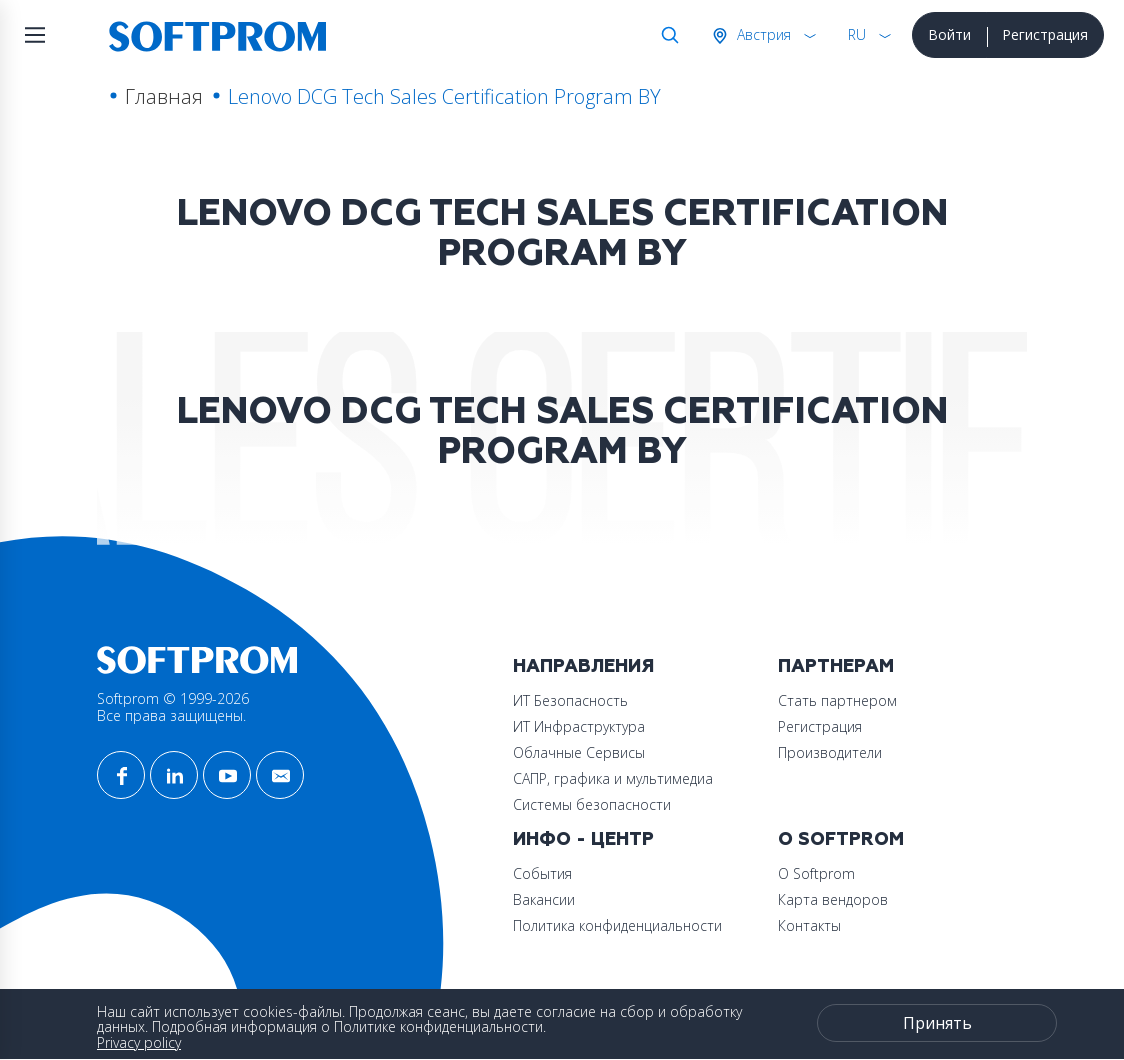 The width and height of the screenshot is (1124, 1060). I want to click on Принять, so click(937, 1023).